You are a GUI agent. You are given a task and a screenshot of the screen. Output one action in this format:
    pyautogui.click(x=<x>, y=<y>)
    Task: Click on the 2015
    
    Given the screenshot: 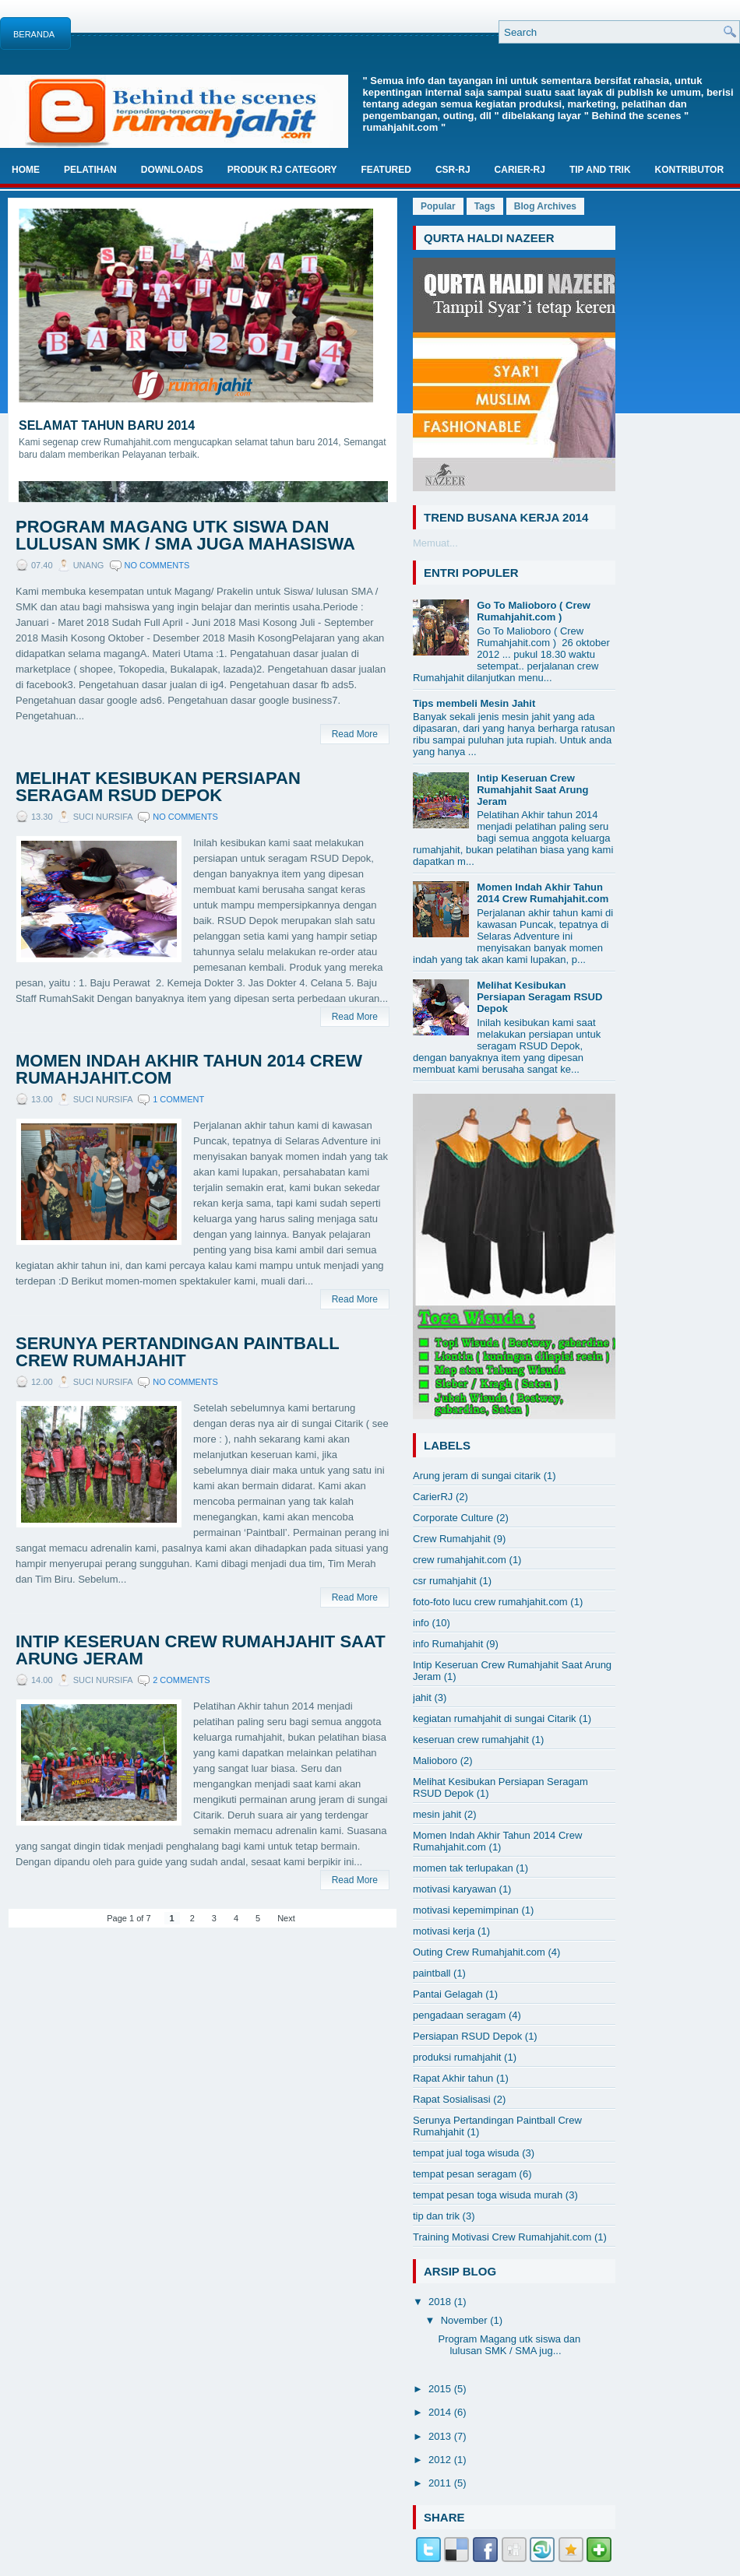 What is the action you would take?
    pyautogui.click(x=441, y=2389)
    